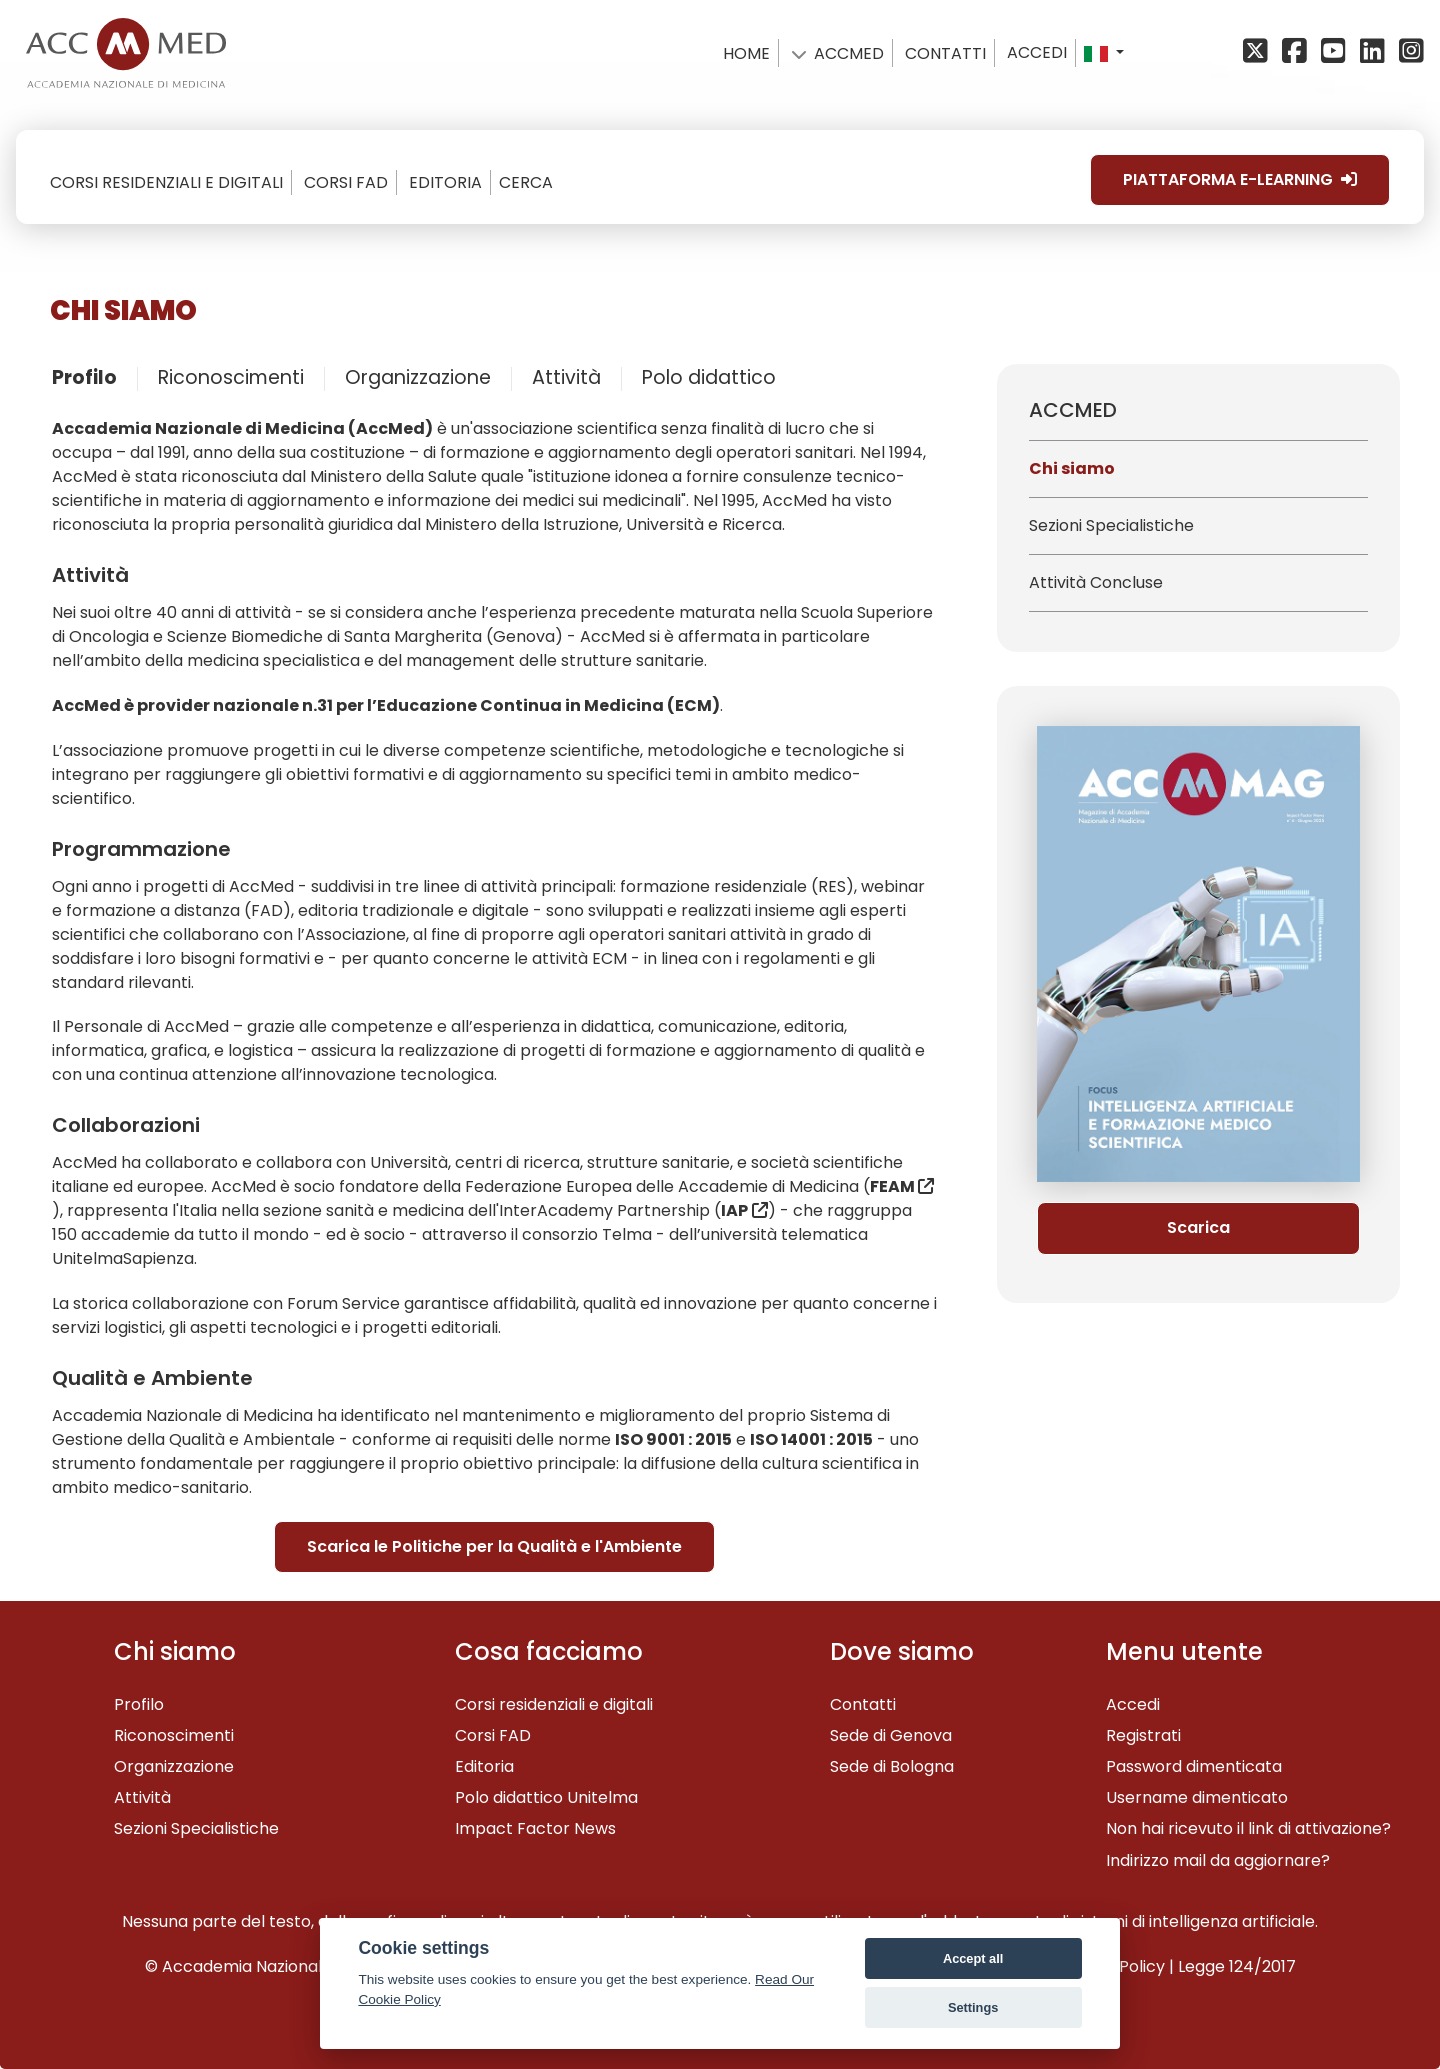 Image resolution: width=1440 pixels, height=2069 pixels. What do you see at coordinates (546, 1797) in the screenshot?
I see `Polo didattico Unitelma` at bounding box center [546, 1797].